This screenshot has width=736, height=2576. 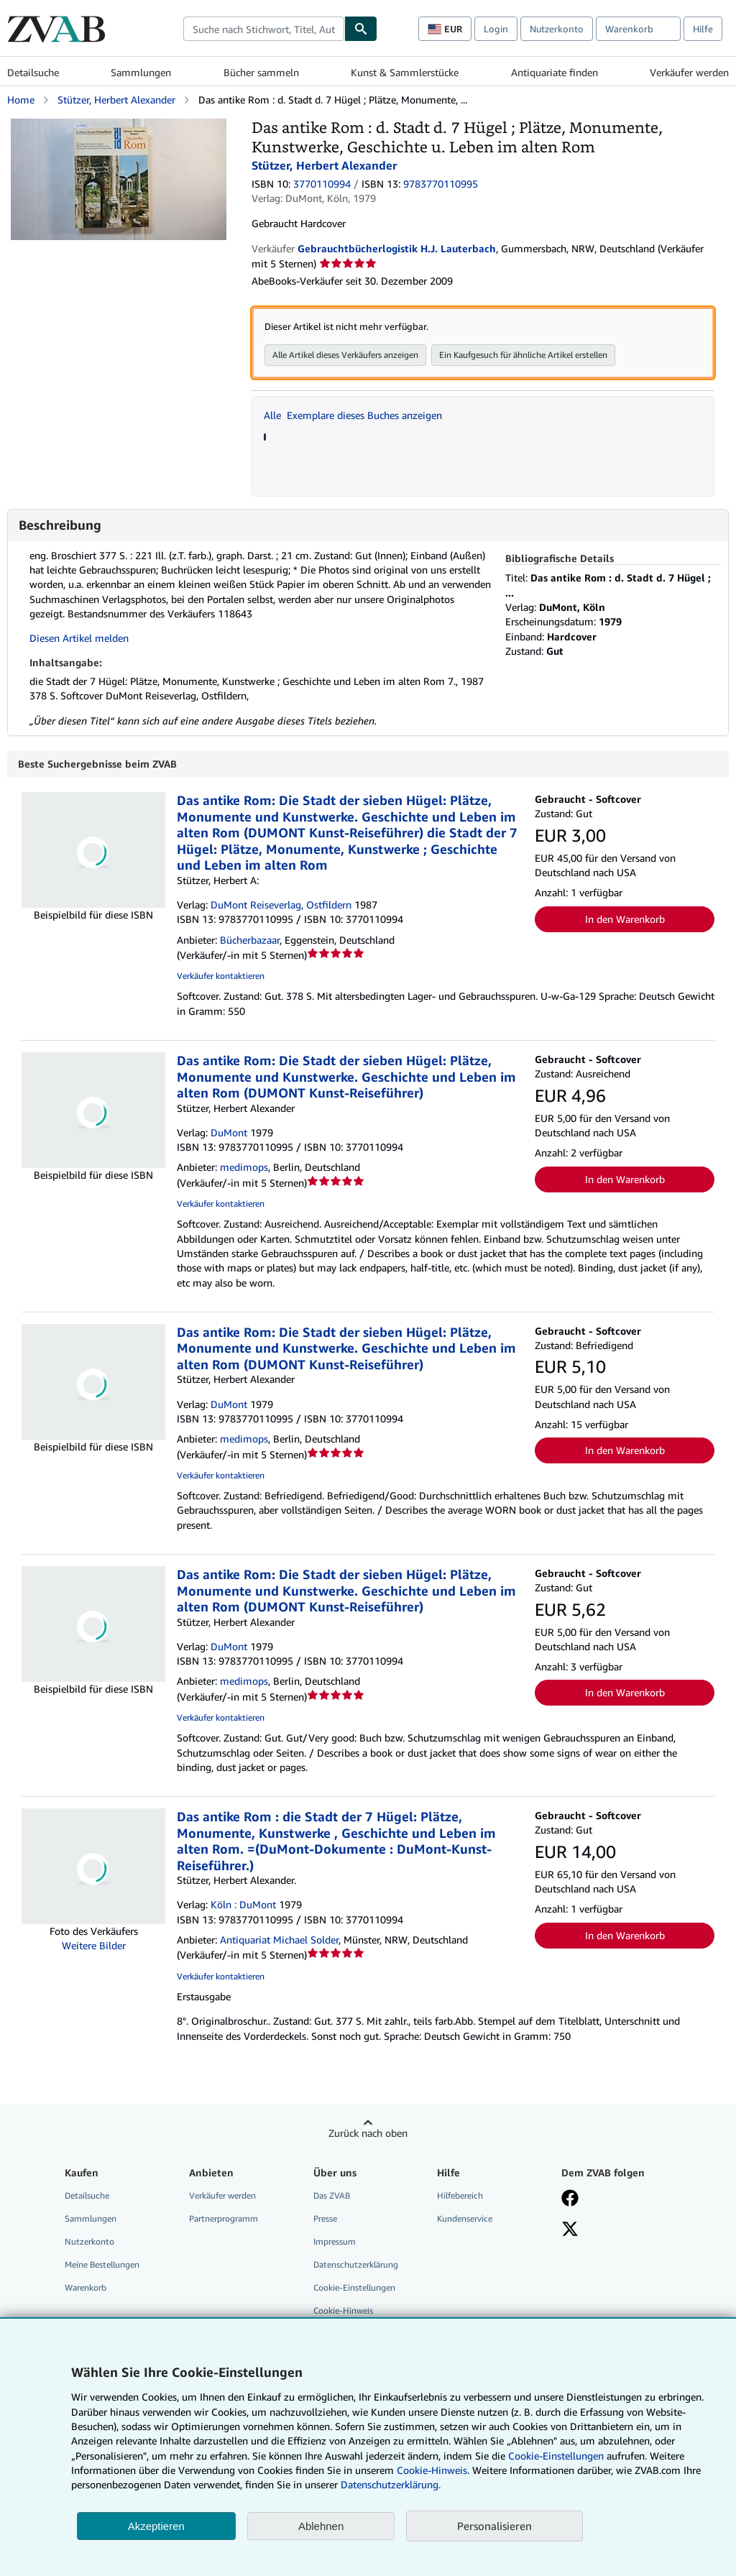 I want to click on Cookie-Hinweis., so click(x=433, y=2470).